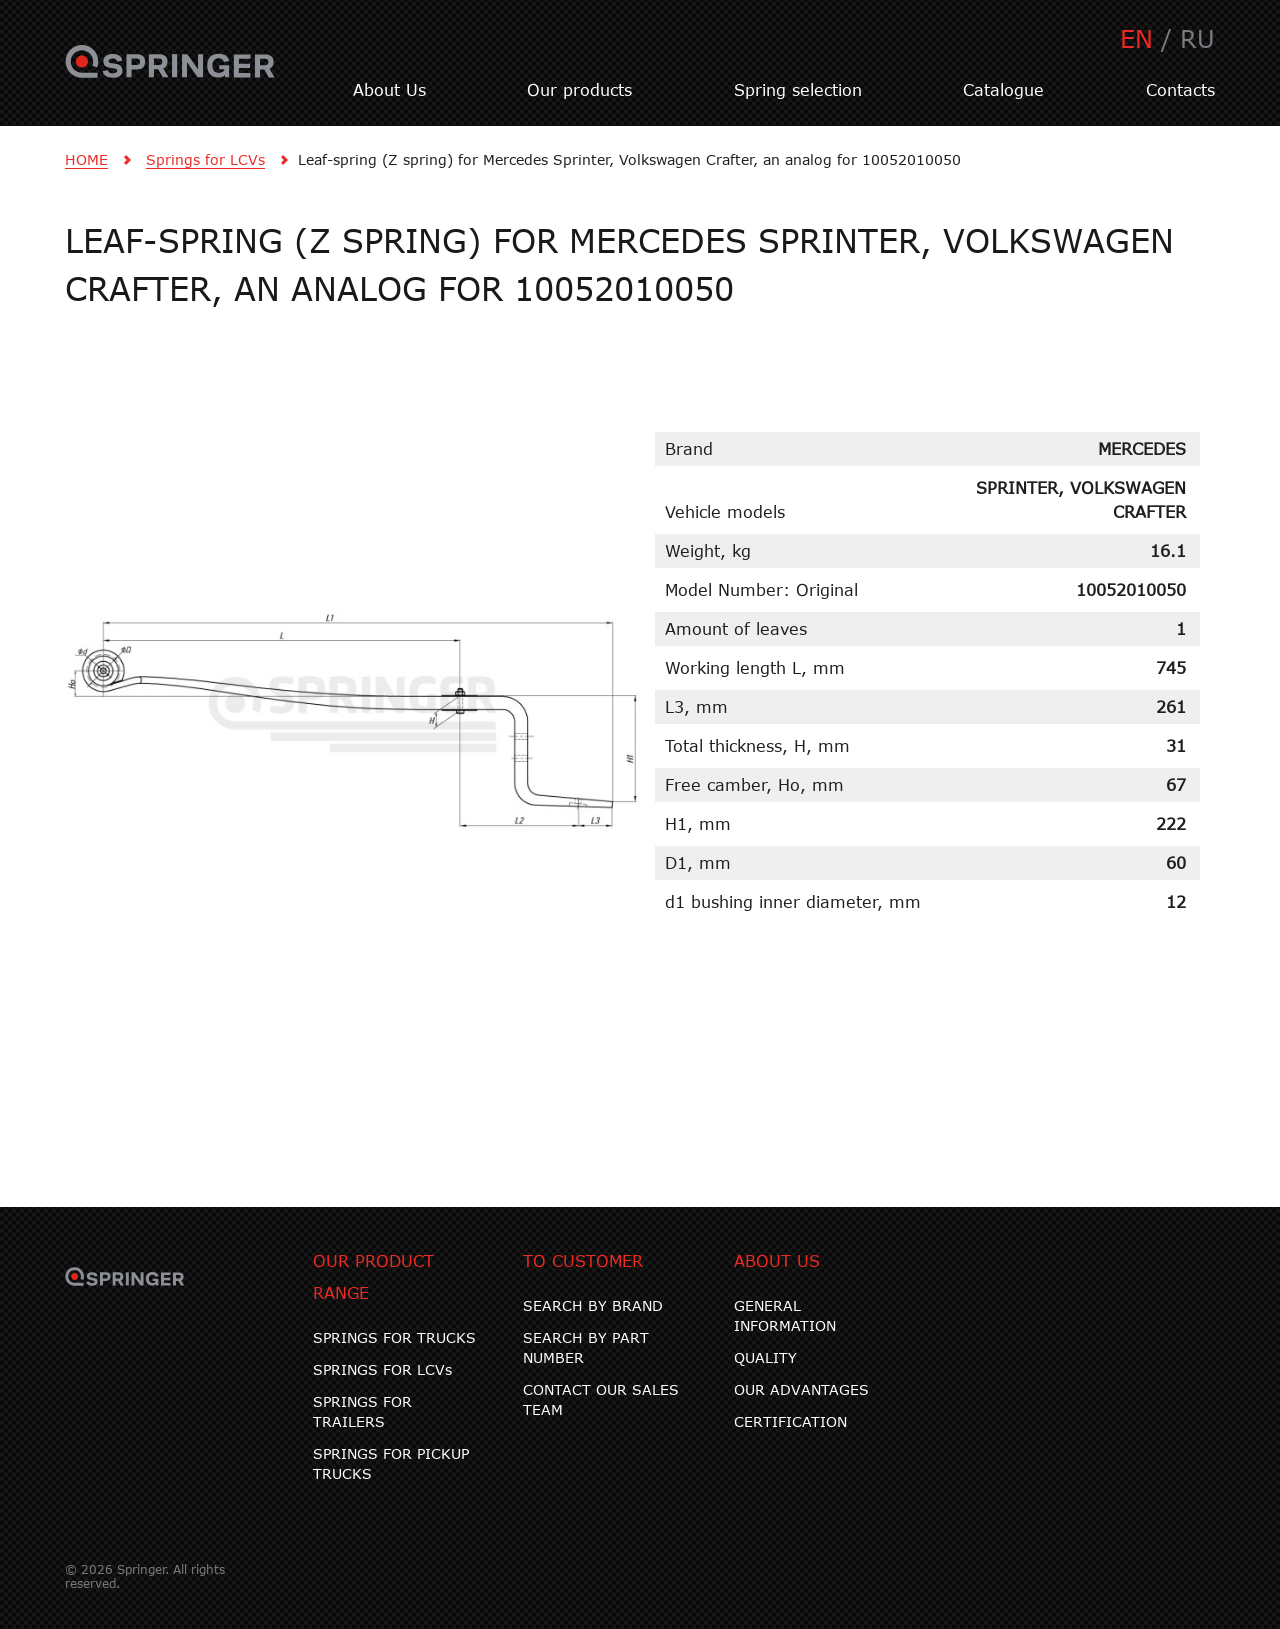  I want to click on OUR ADVANTAGES, so click(801, 1389).